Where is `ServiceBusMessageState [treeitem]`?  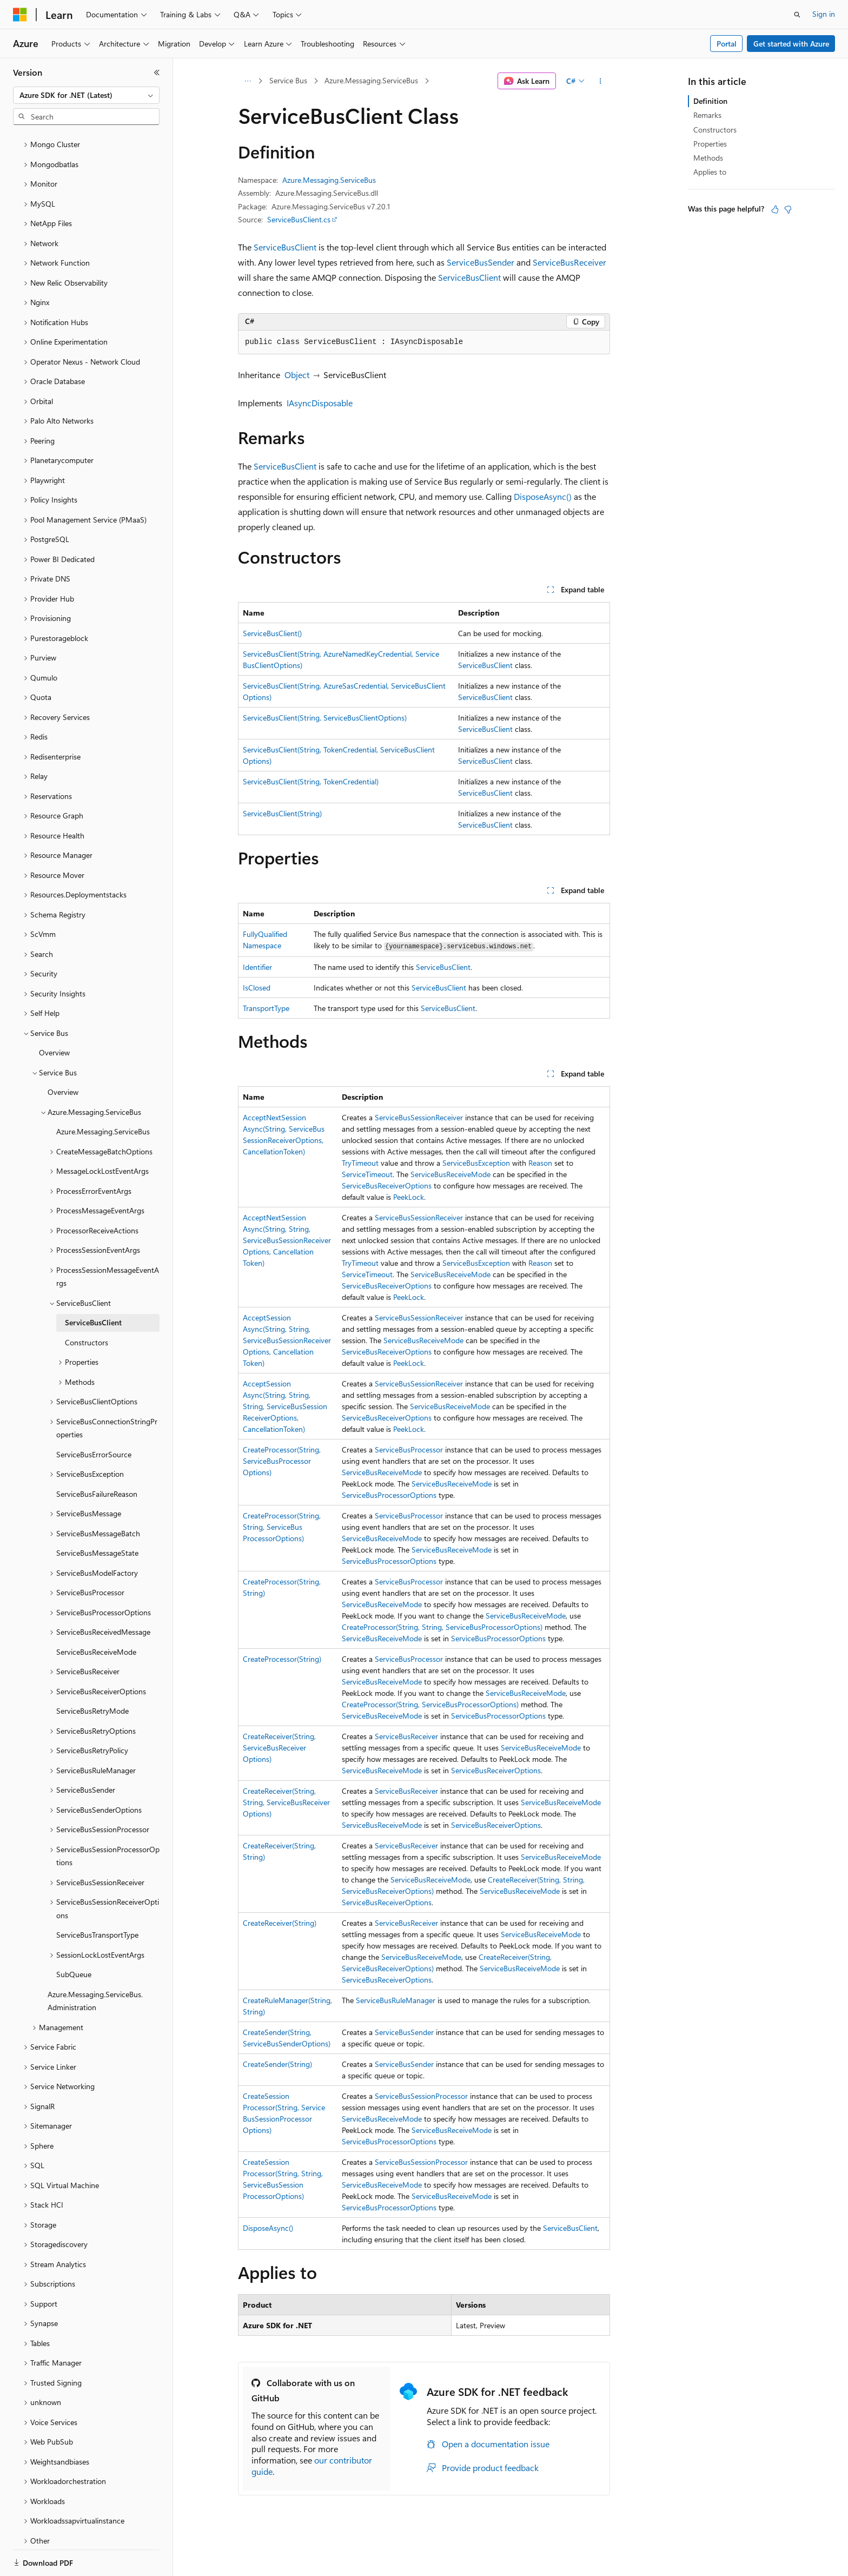
ServiceBusMessageState [treeitem] is located at coordinates (97, 1515).